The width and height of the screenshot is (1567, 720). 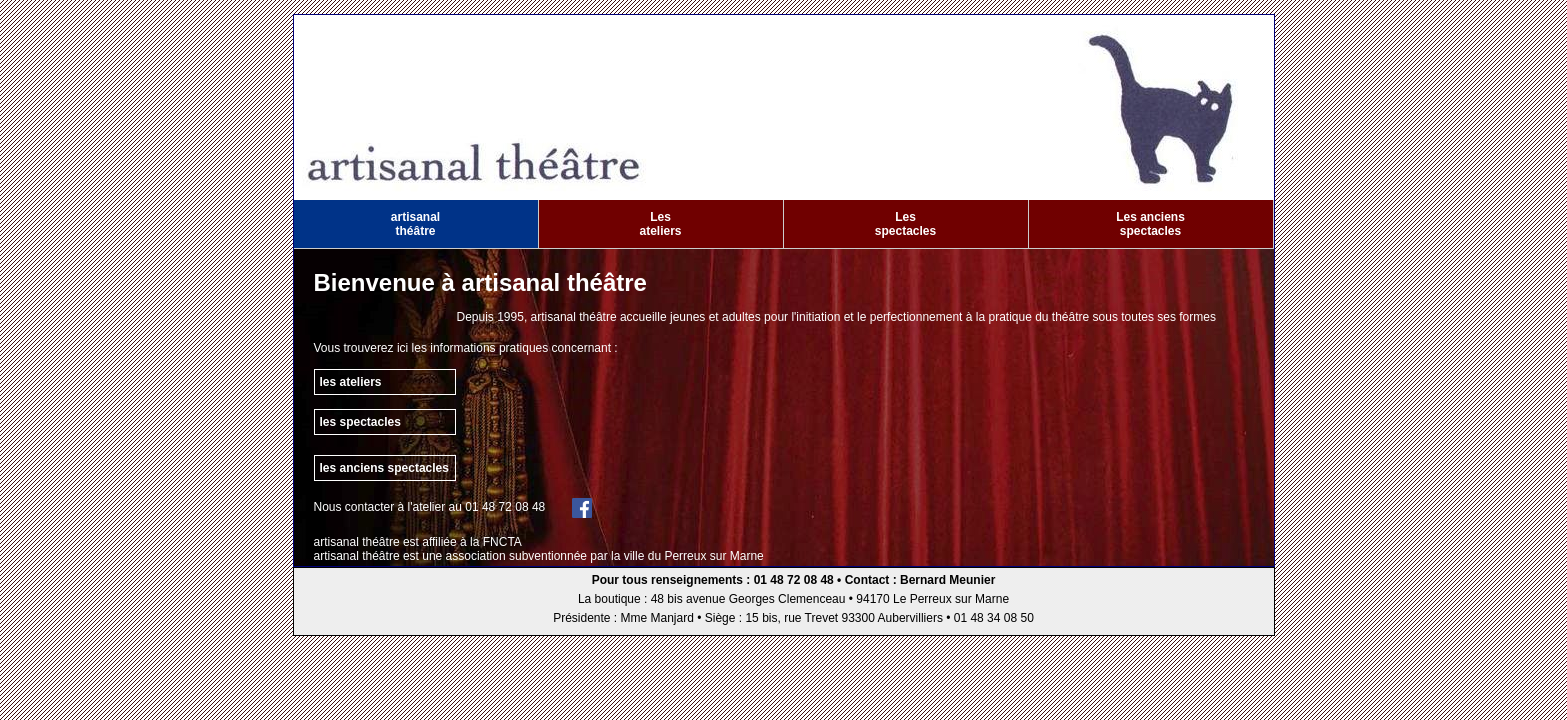 I want to click on les anciens spectacles, so click(x=384, y=468).